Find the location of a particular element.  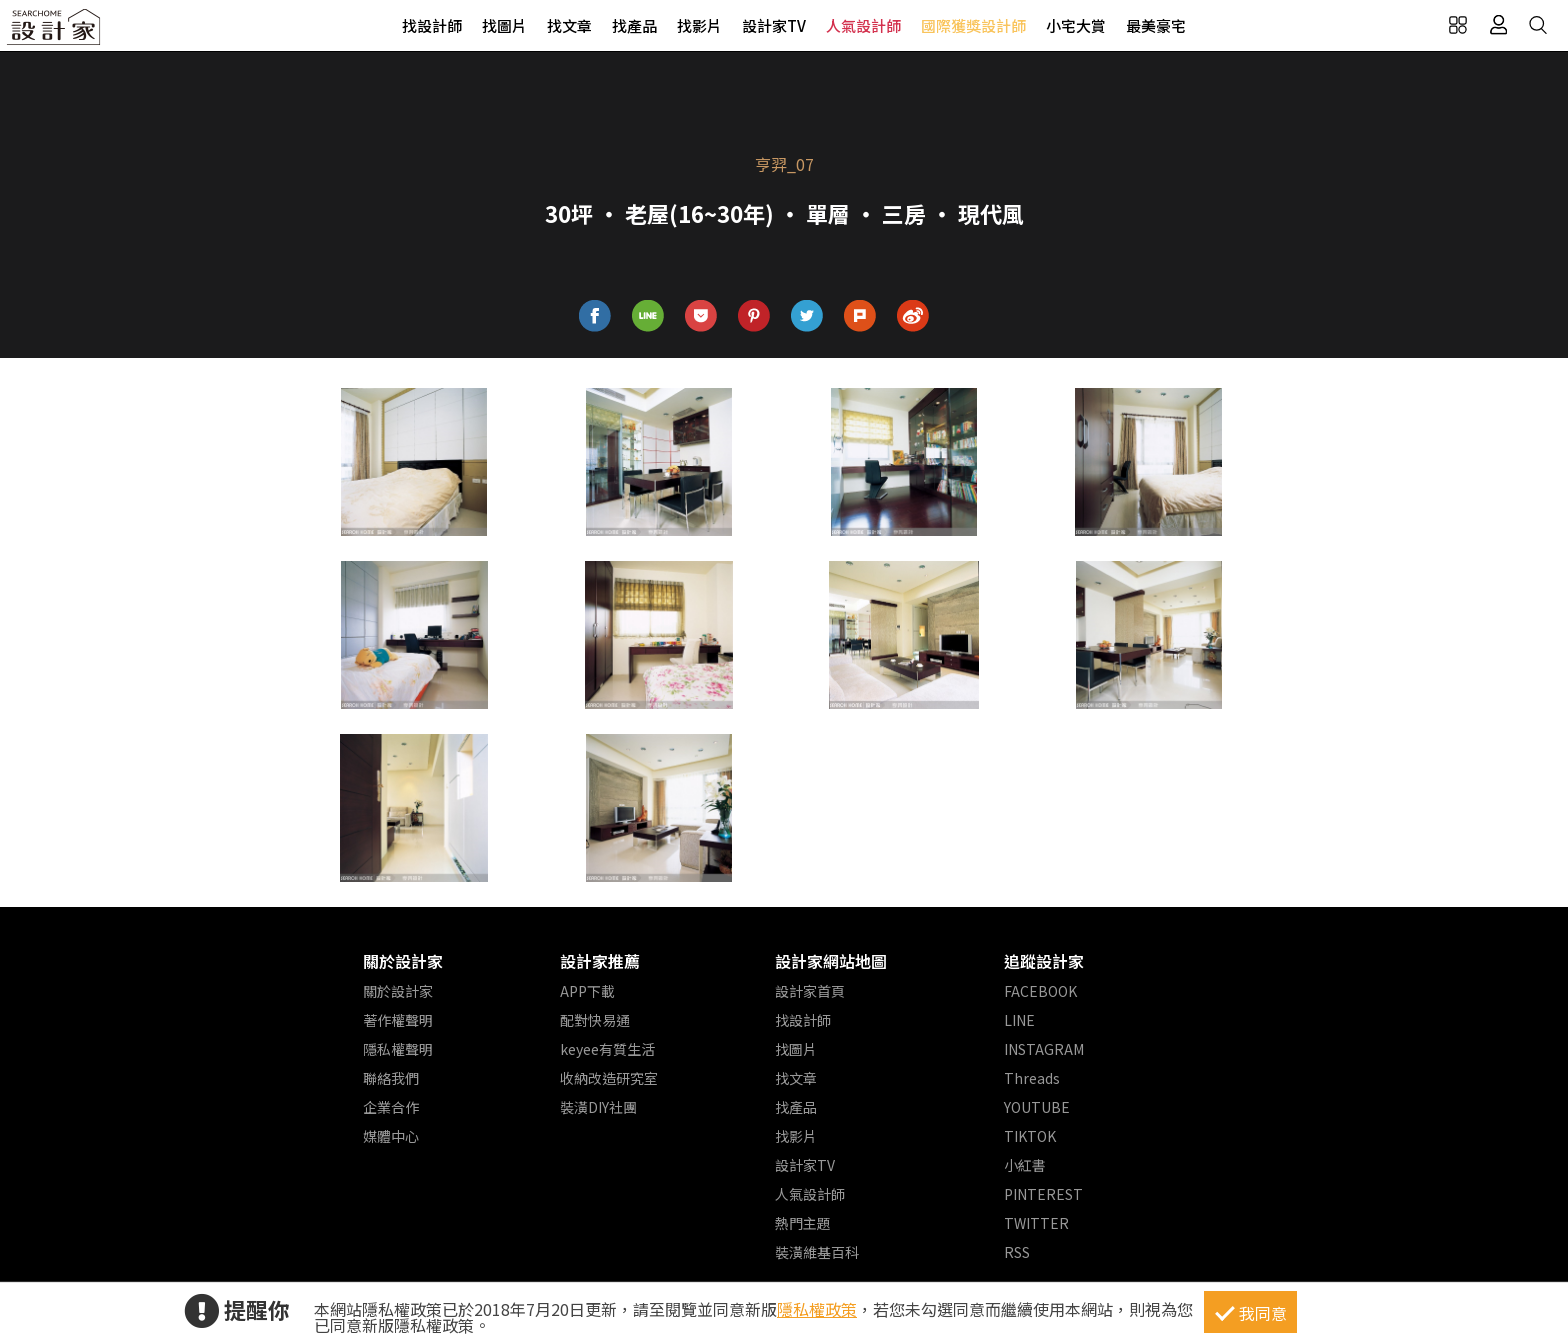

APP下載 is located at coordinates (587, 991).